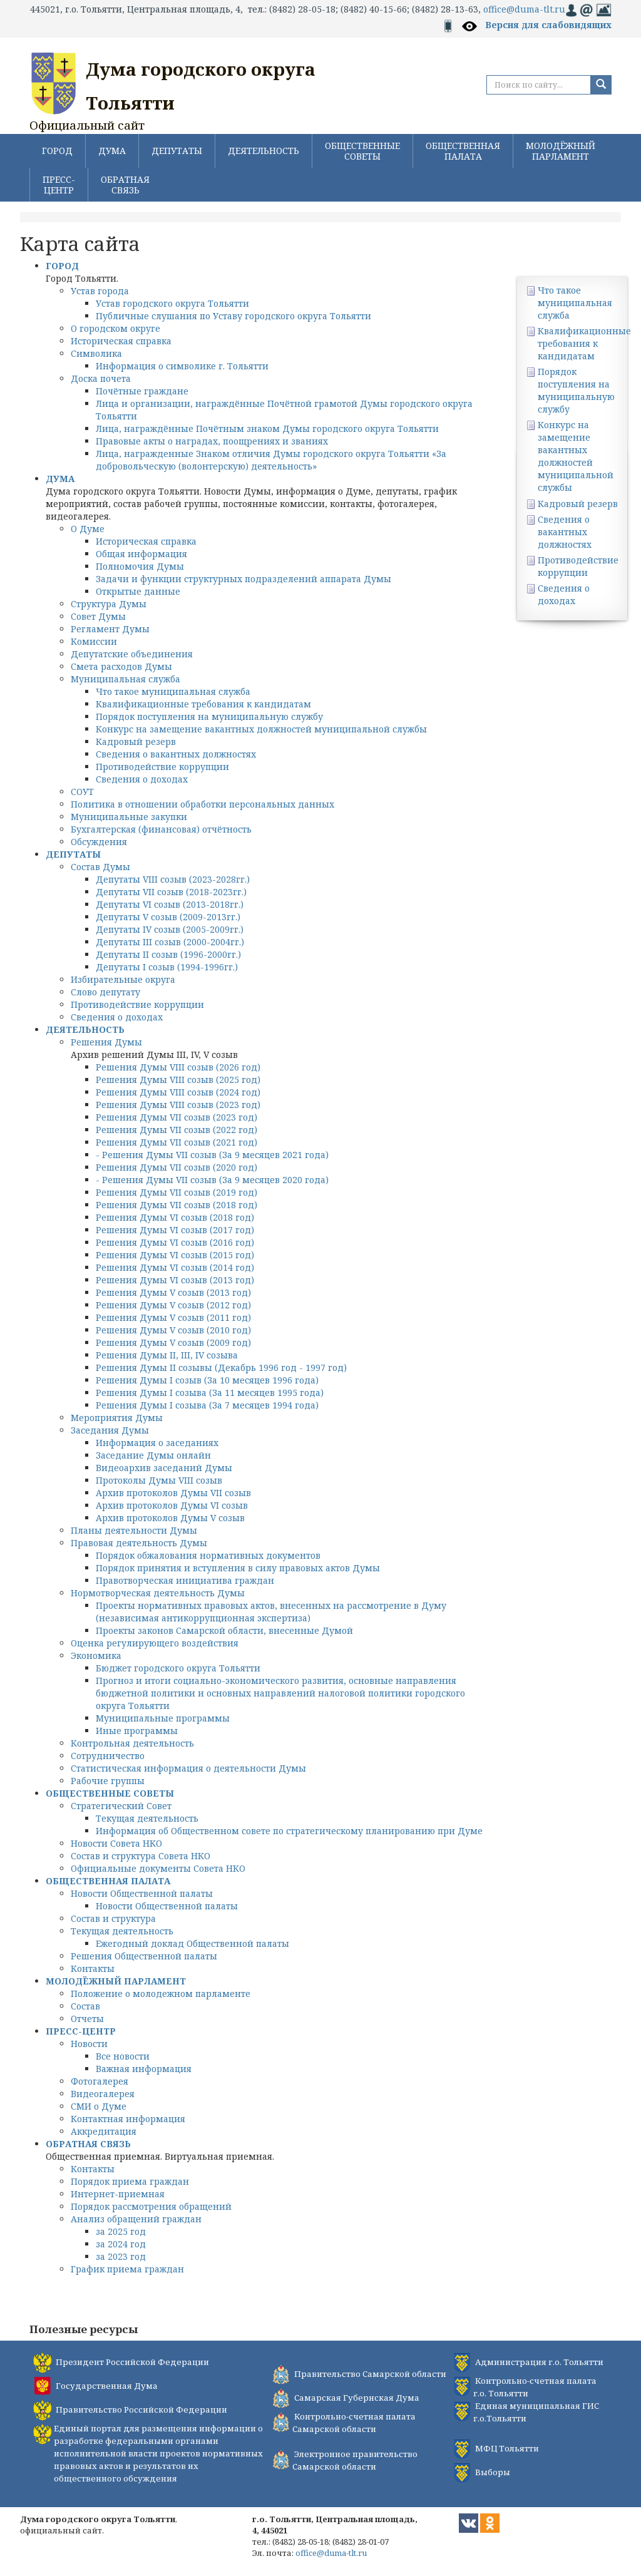 This screenshot has width=641, height=2576. Describe the element at coordinates (99, 842) in the screenshot. I see `Обсуждения` at that location.